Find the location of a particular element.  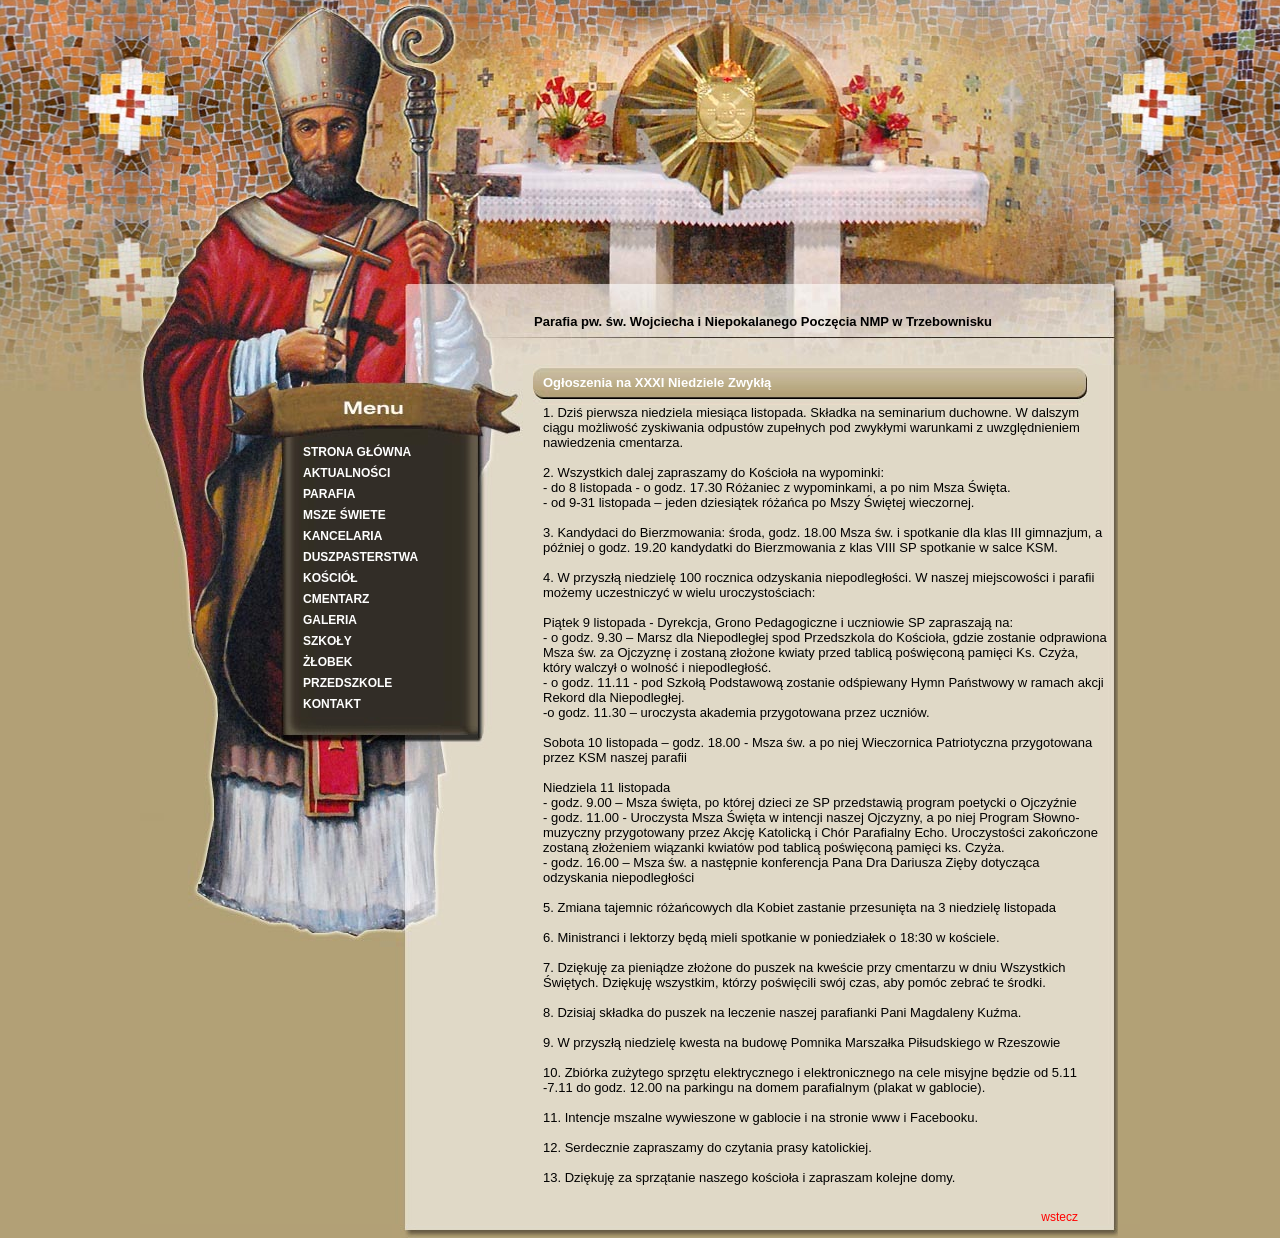

DUSZPASTERSTWA is located at coordinates (360, 557).